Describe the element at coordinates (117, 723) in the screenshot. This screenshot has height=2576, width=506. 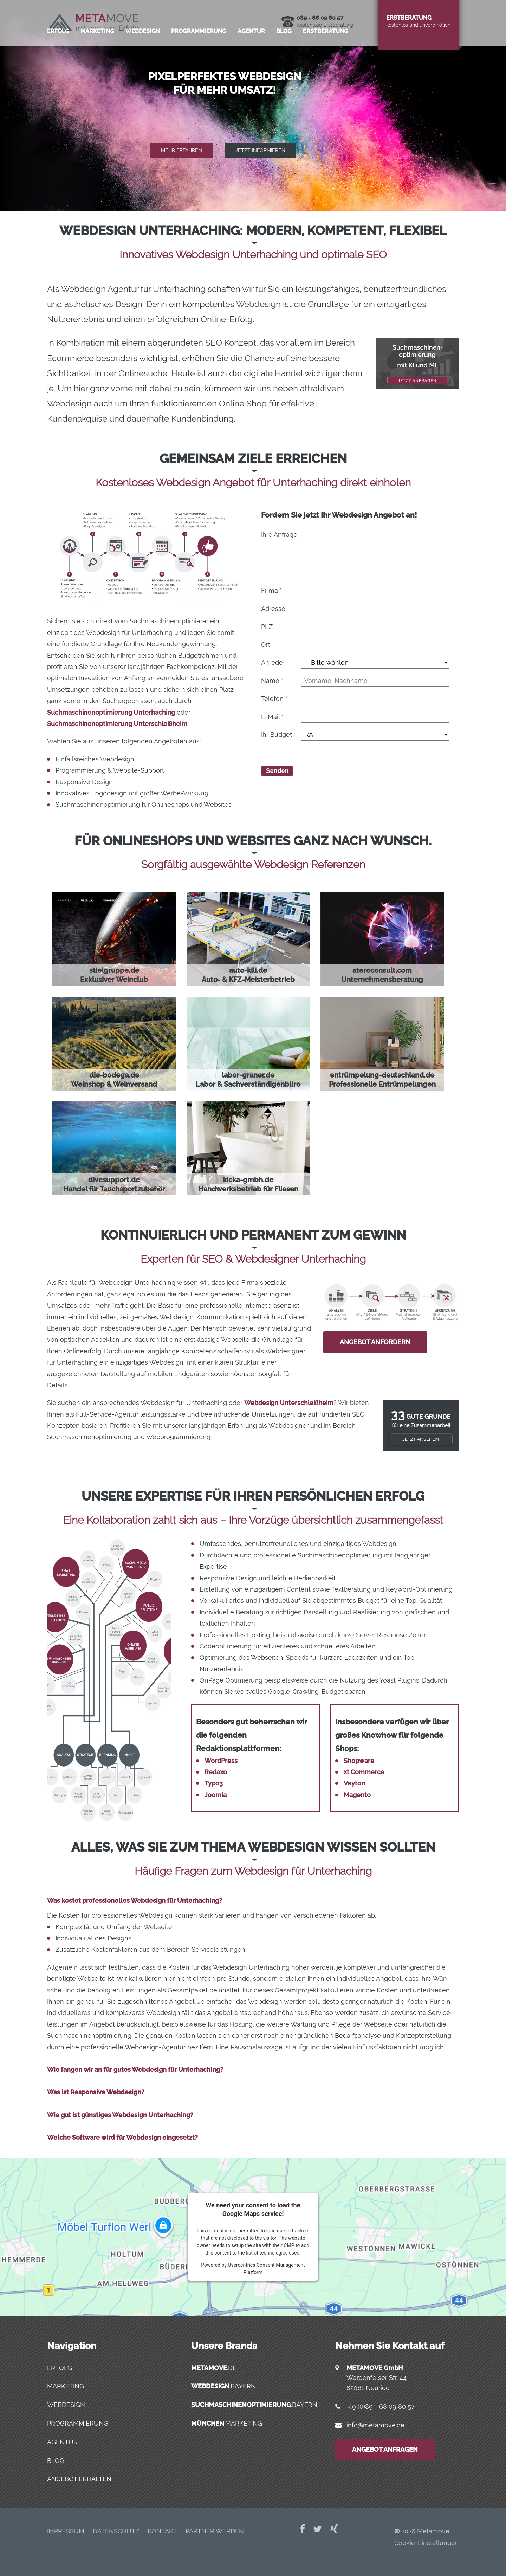
I see `Suchmaschinenoptimierung Unterschleißheim` at that location.